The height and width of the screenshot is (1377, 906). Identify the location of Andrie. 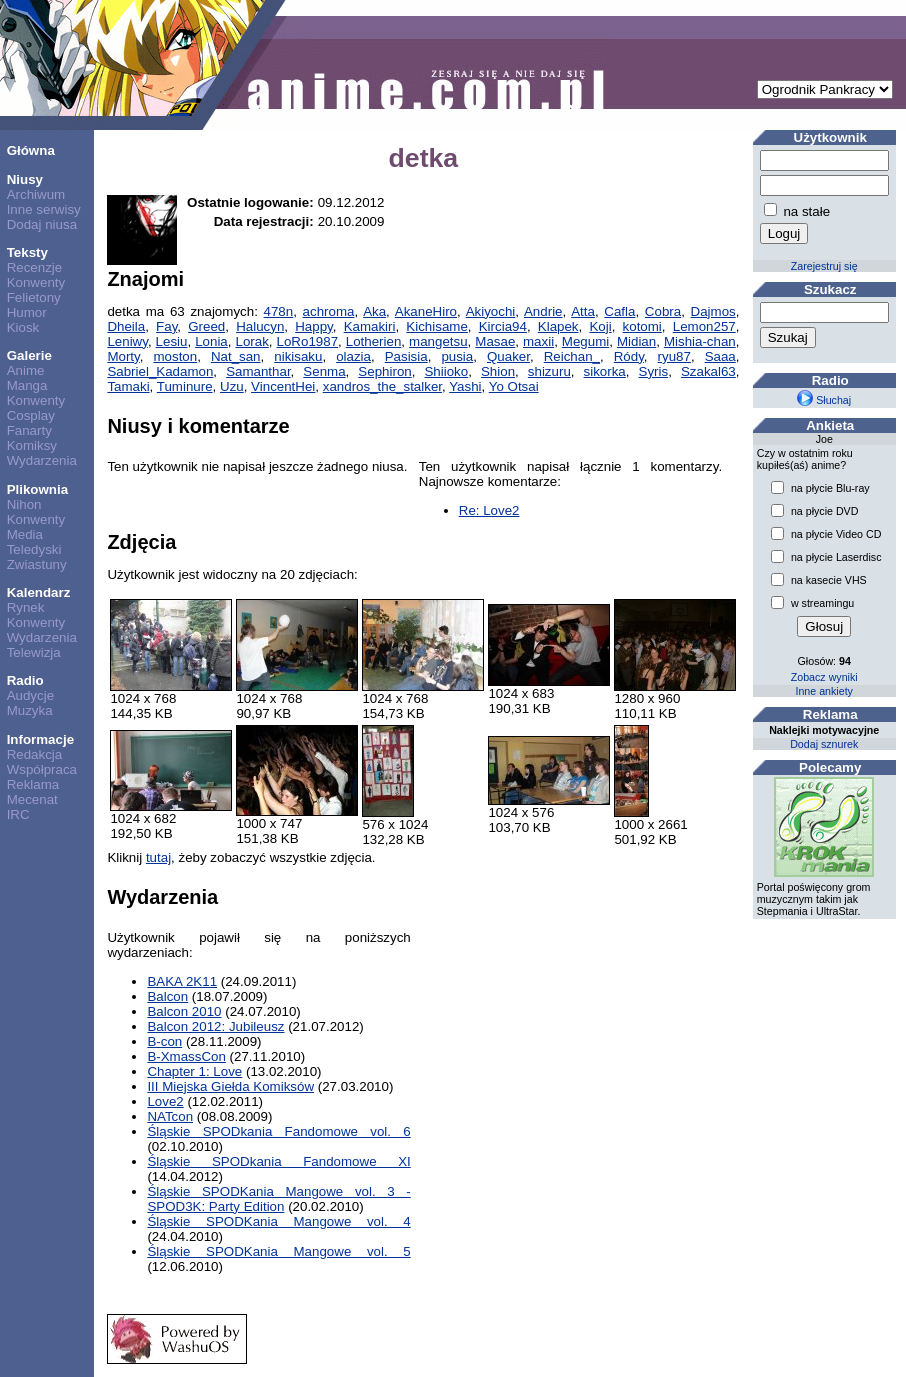
(543, 311).